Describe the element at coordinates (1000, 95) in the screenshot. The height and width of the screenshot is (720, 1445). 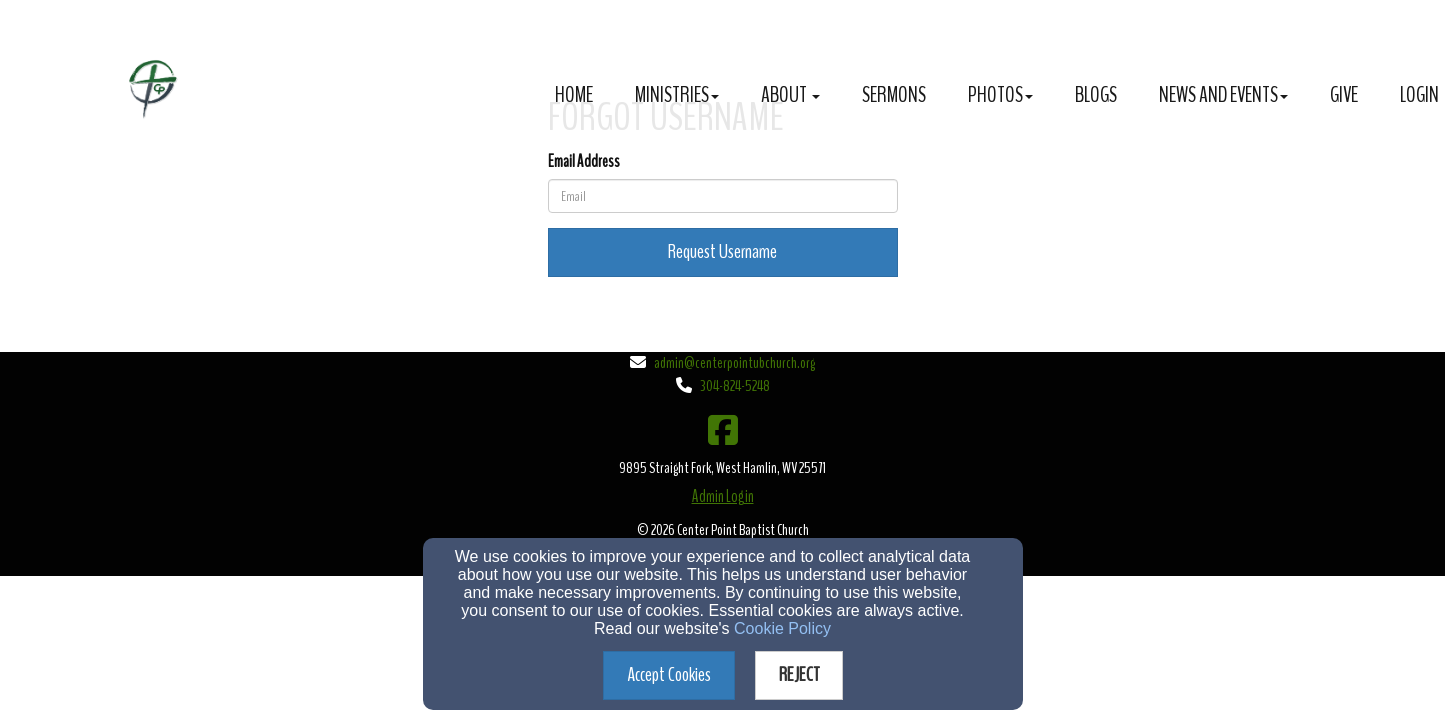
I see `Photos [button]` at that location.